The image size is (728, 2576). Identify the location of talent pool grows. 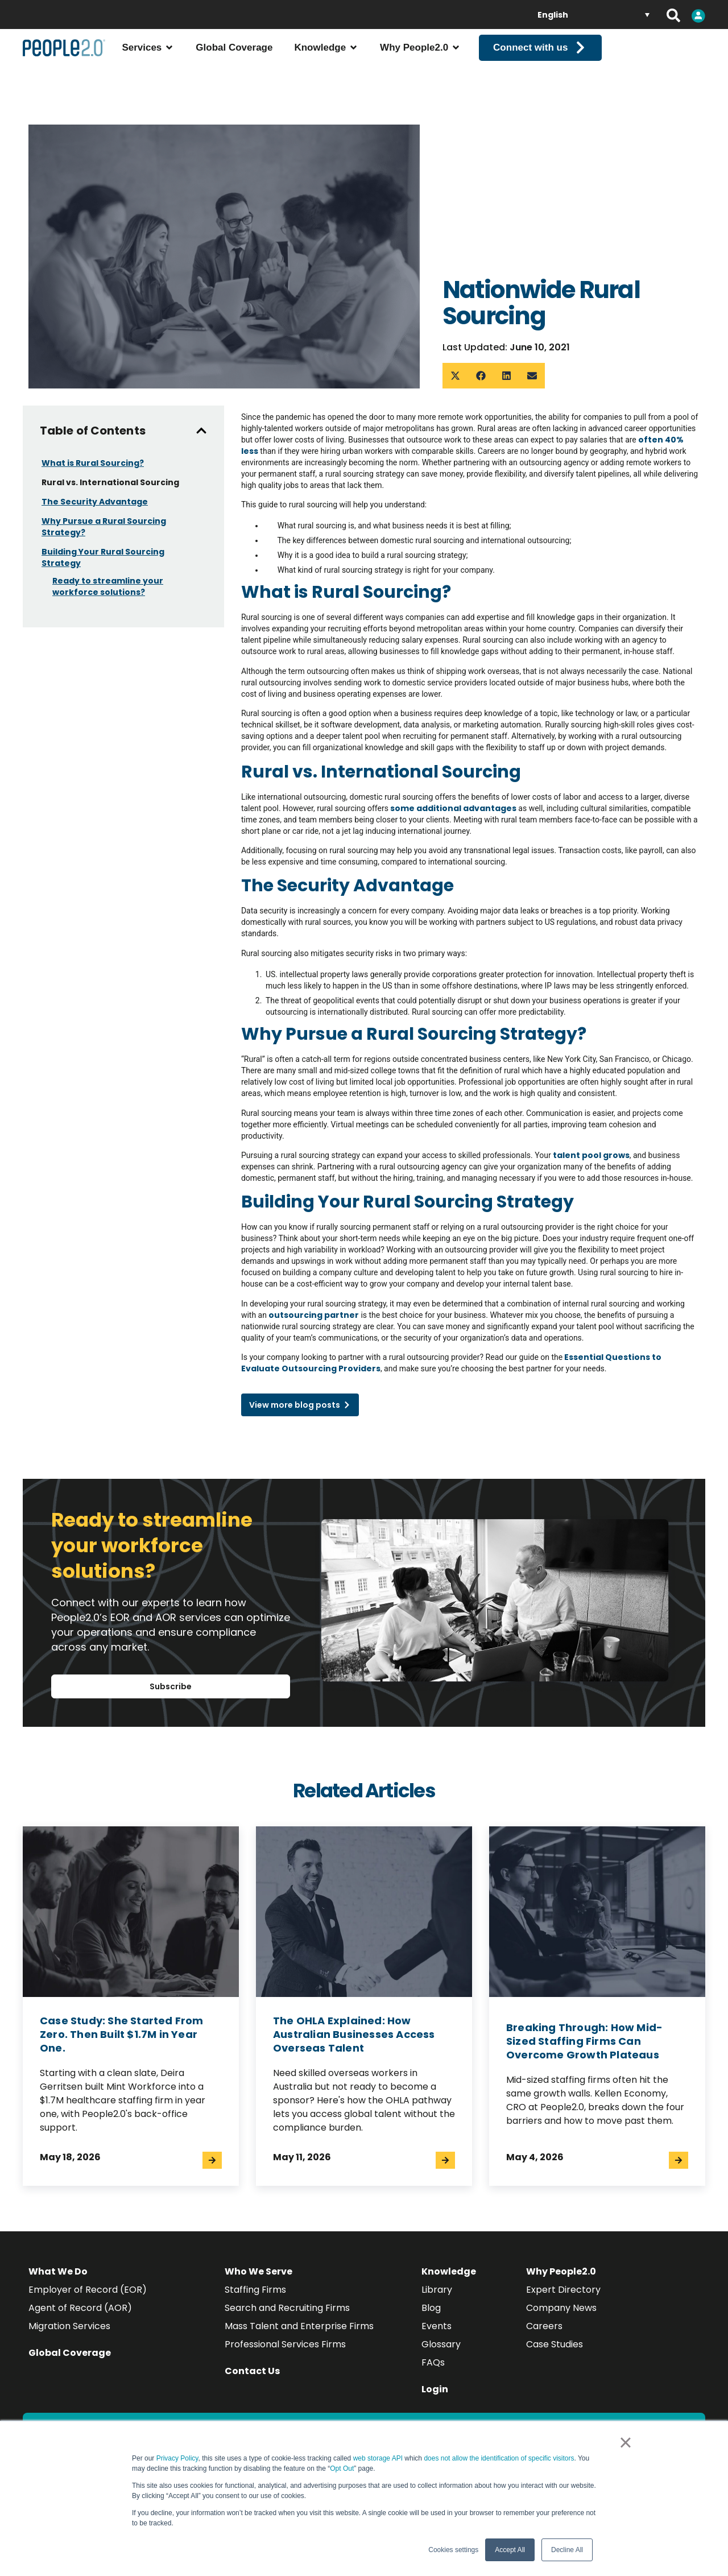
(590, 1155).